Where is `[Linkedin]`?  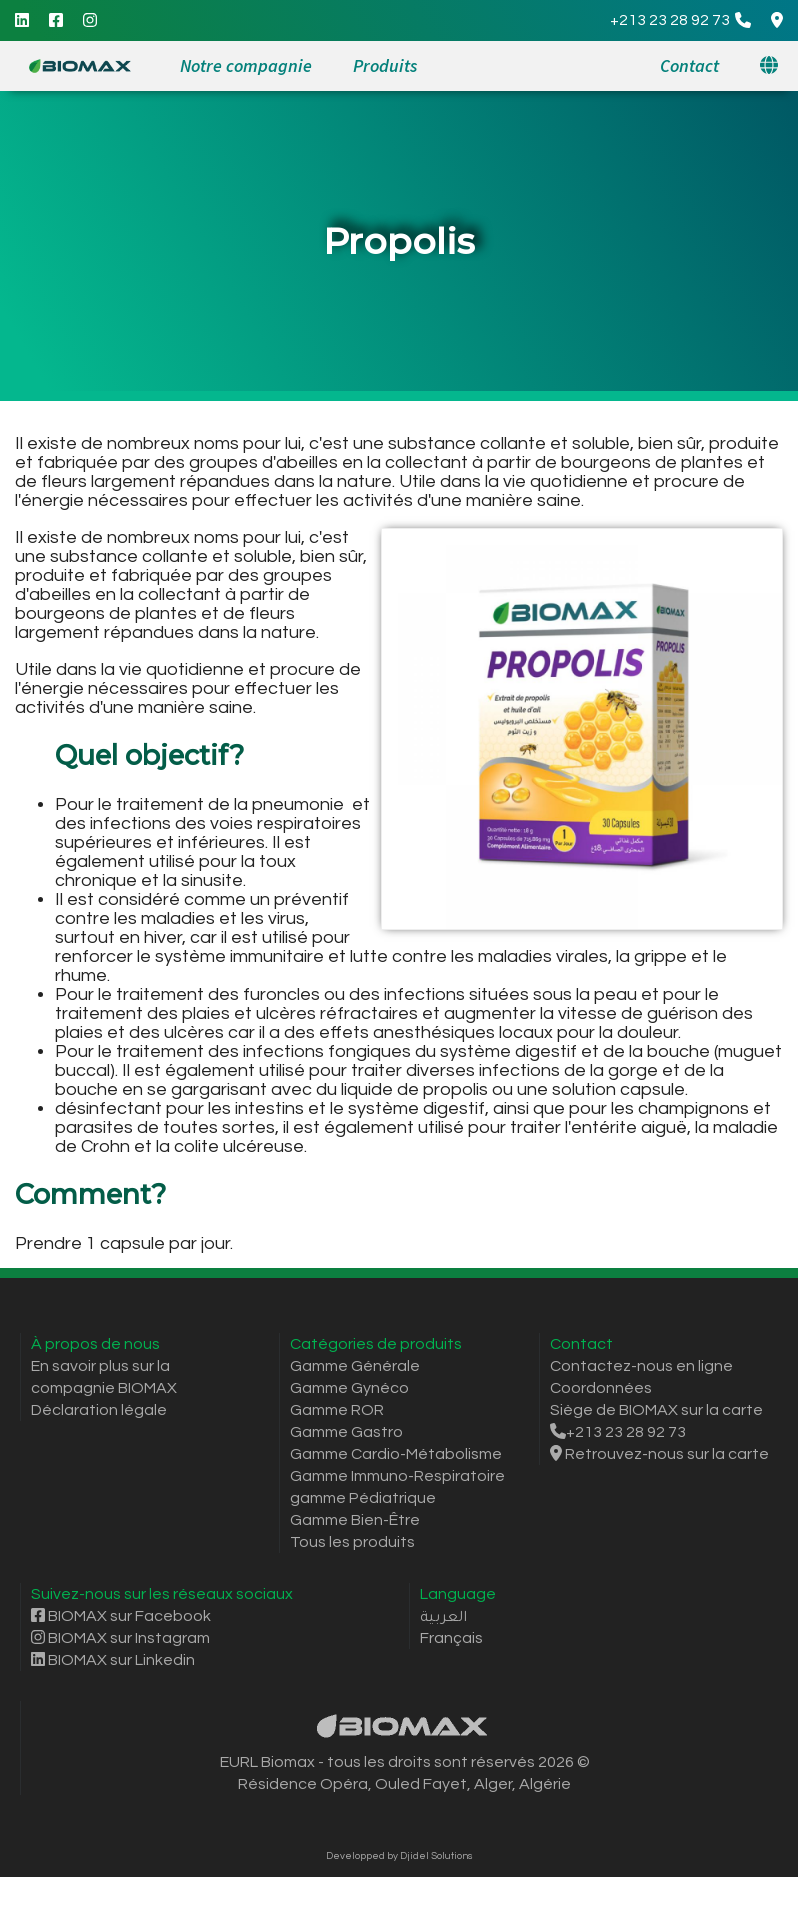 [Linkedin] is located at coordinates (22, 20).